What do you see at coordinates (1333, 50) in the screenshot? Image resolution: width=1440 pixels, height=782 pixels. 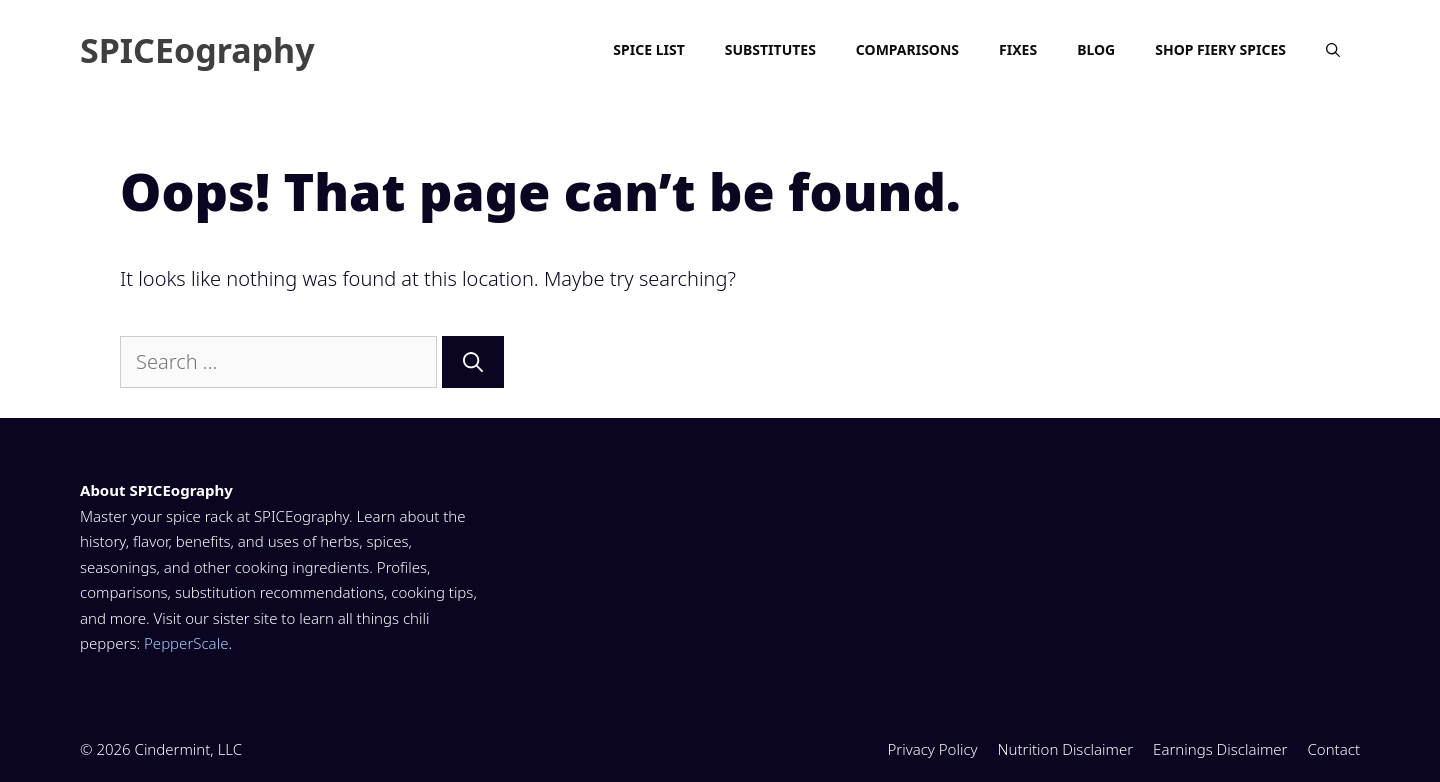 I see `[Open Search Bar]` at bounding box center [1333, 50].